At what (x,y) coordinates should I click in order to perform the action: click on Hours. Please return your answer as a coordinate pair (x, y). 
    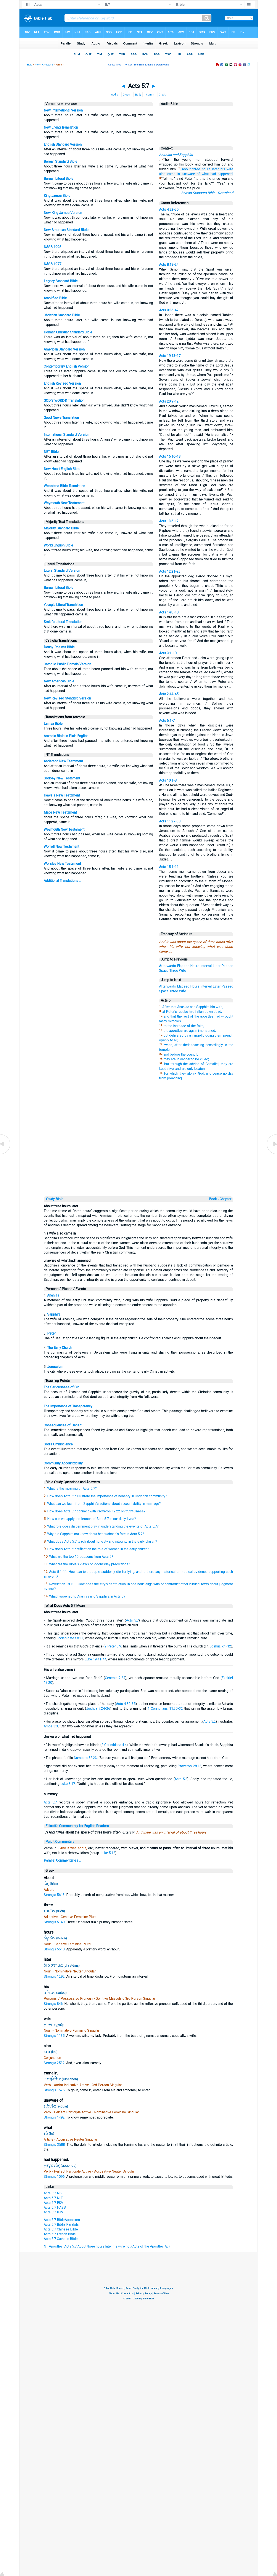
    Looking at the image, I should click on (194, 966).